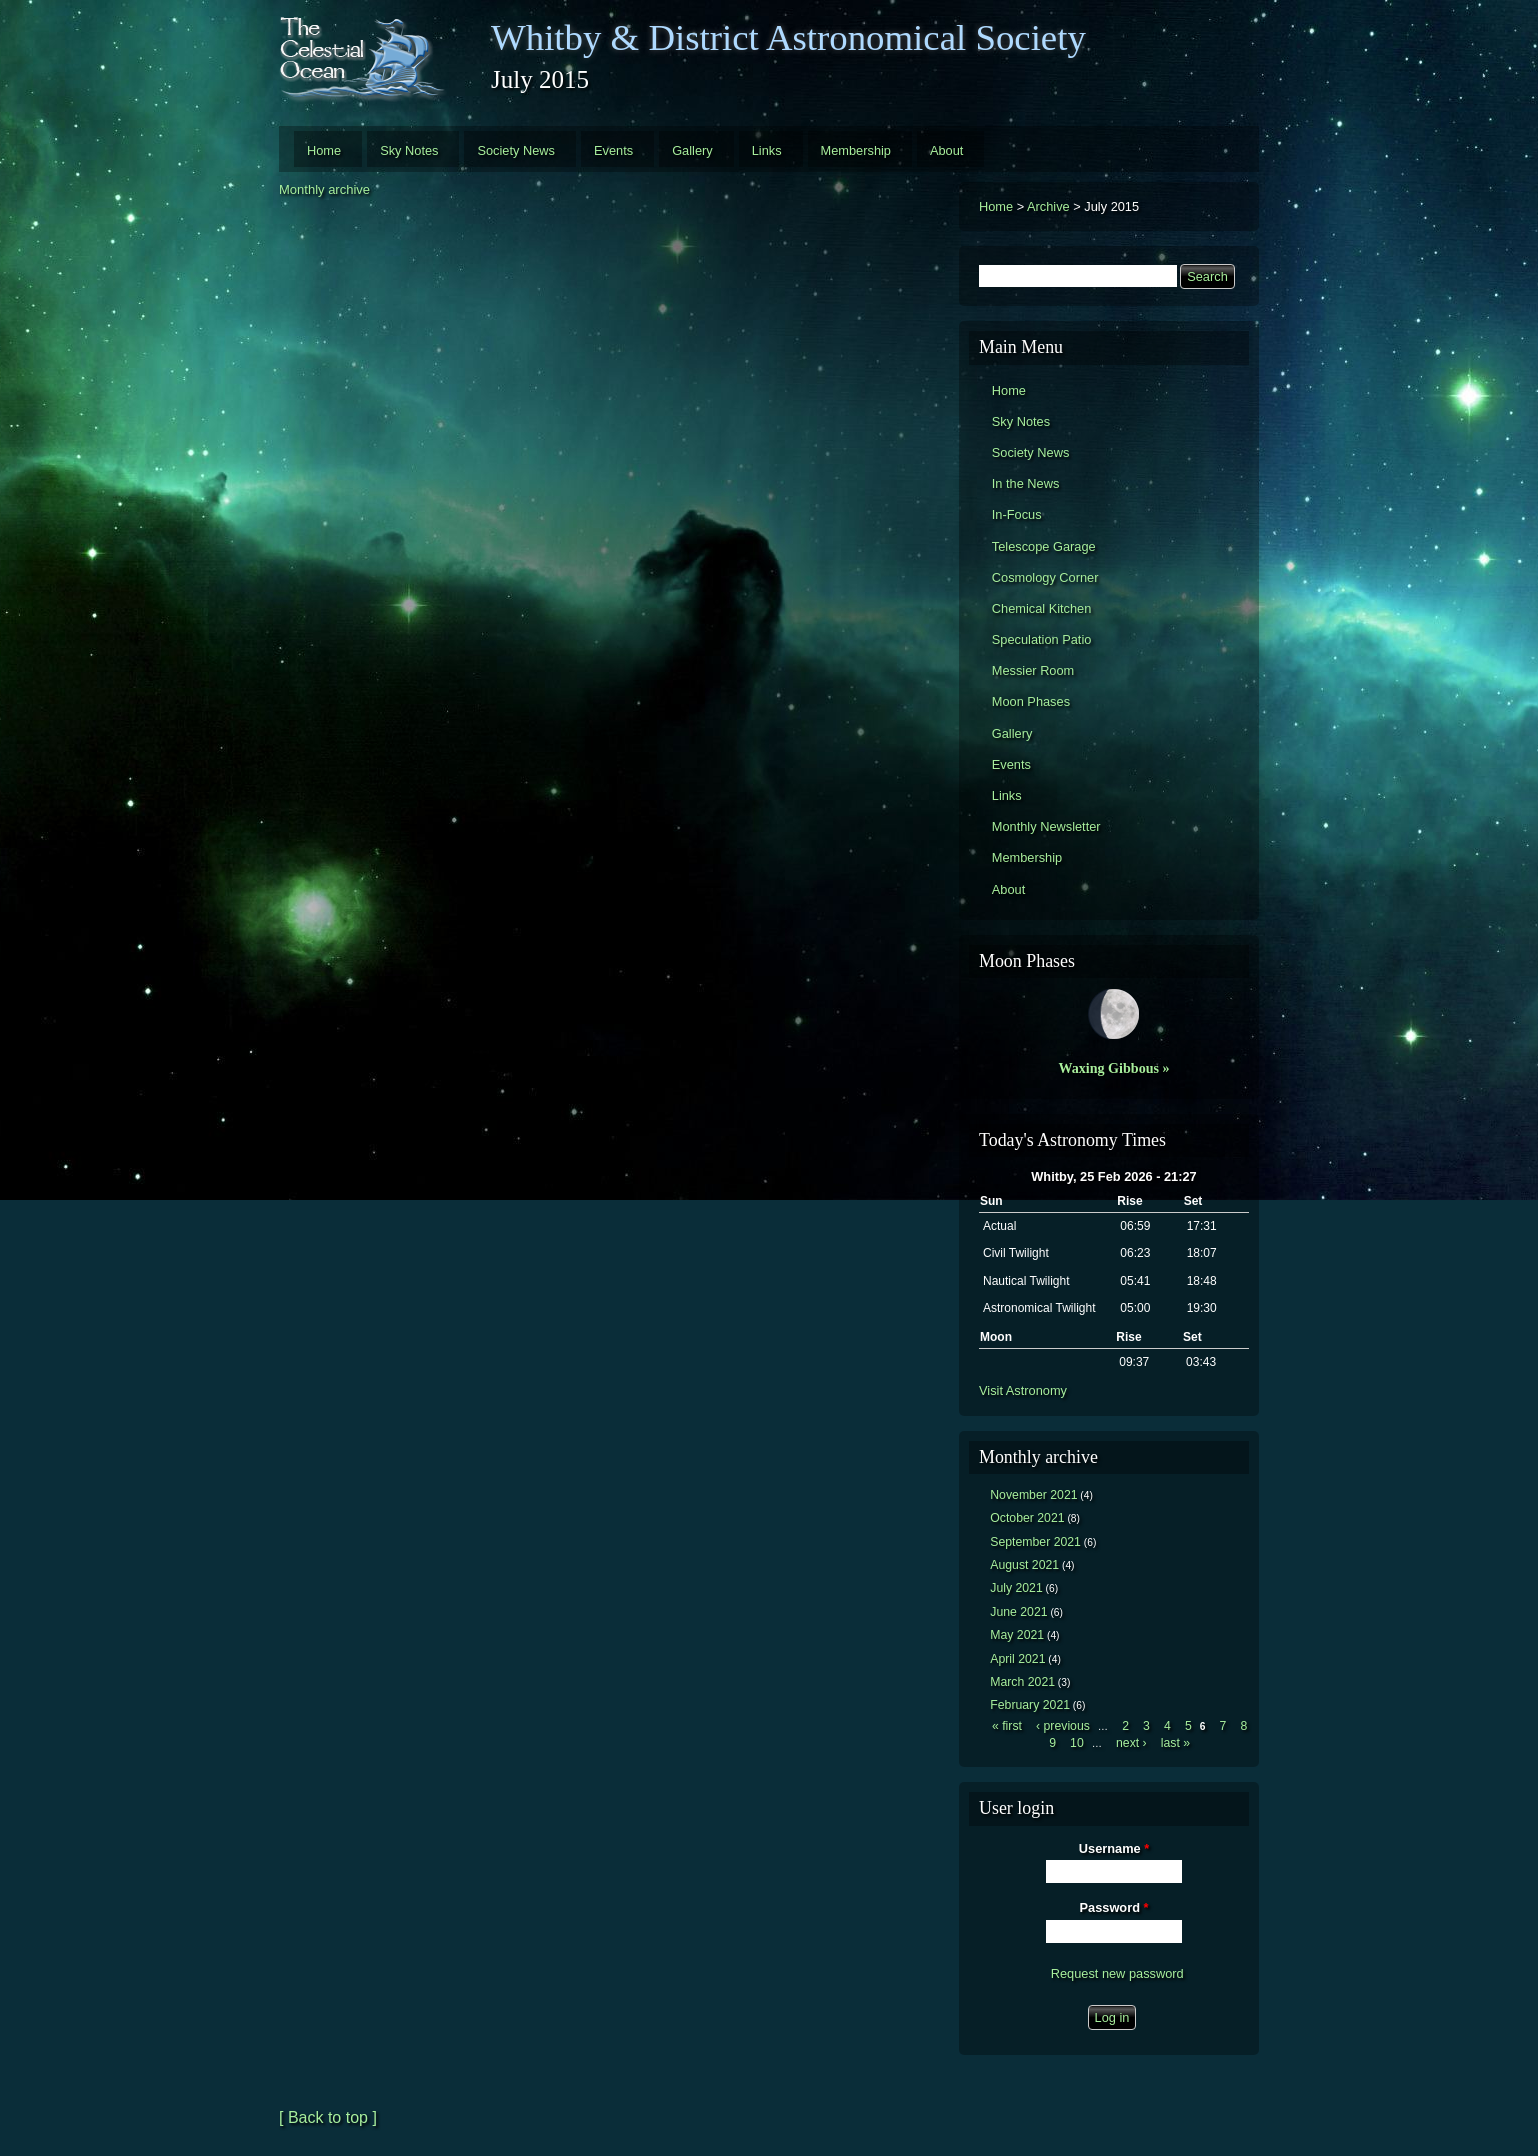  Describe the element at coordinates (1027, 1518) in the screenshot. I see `October 2021` at that location.